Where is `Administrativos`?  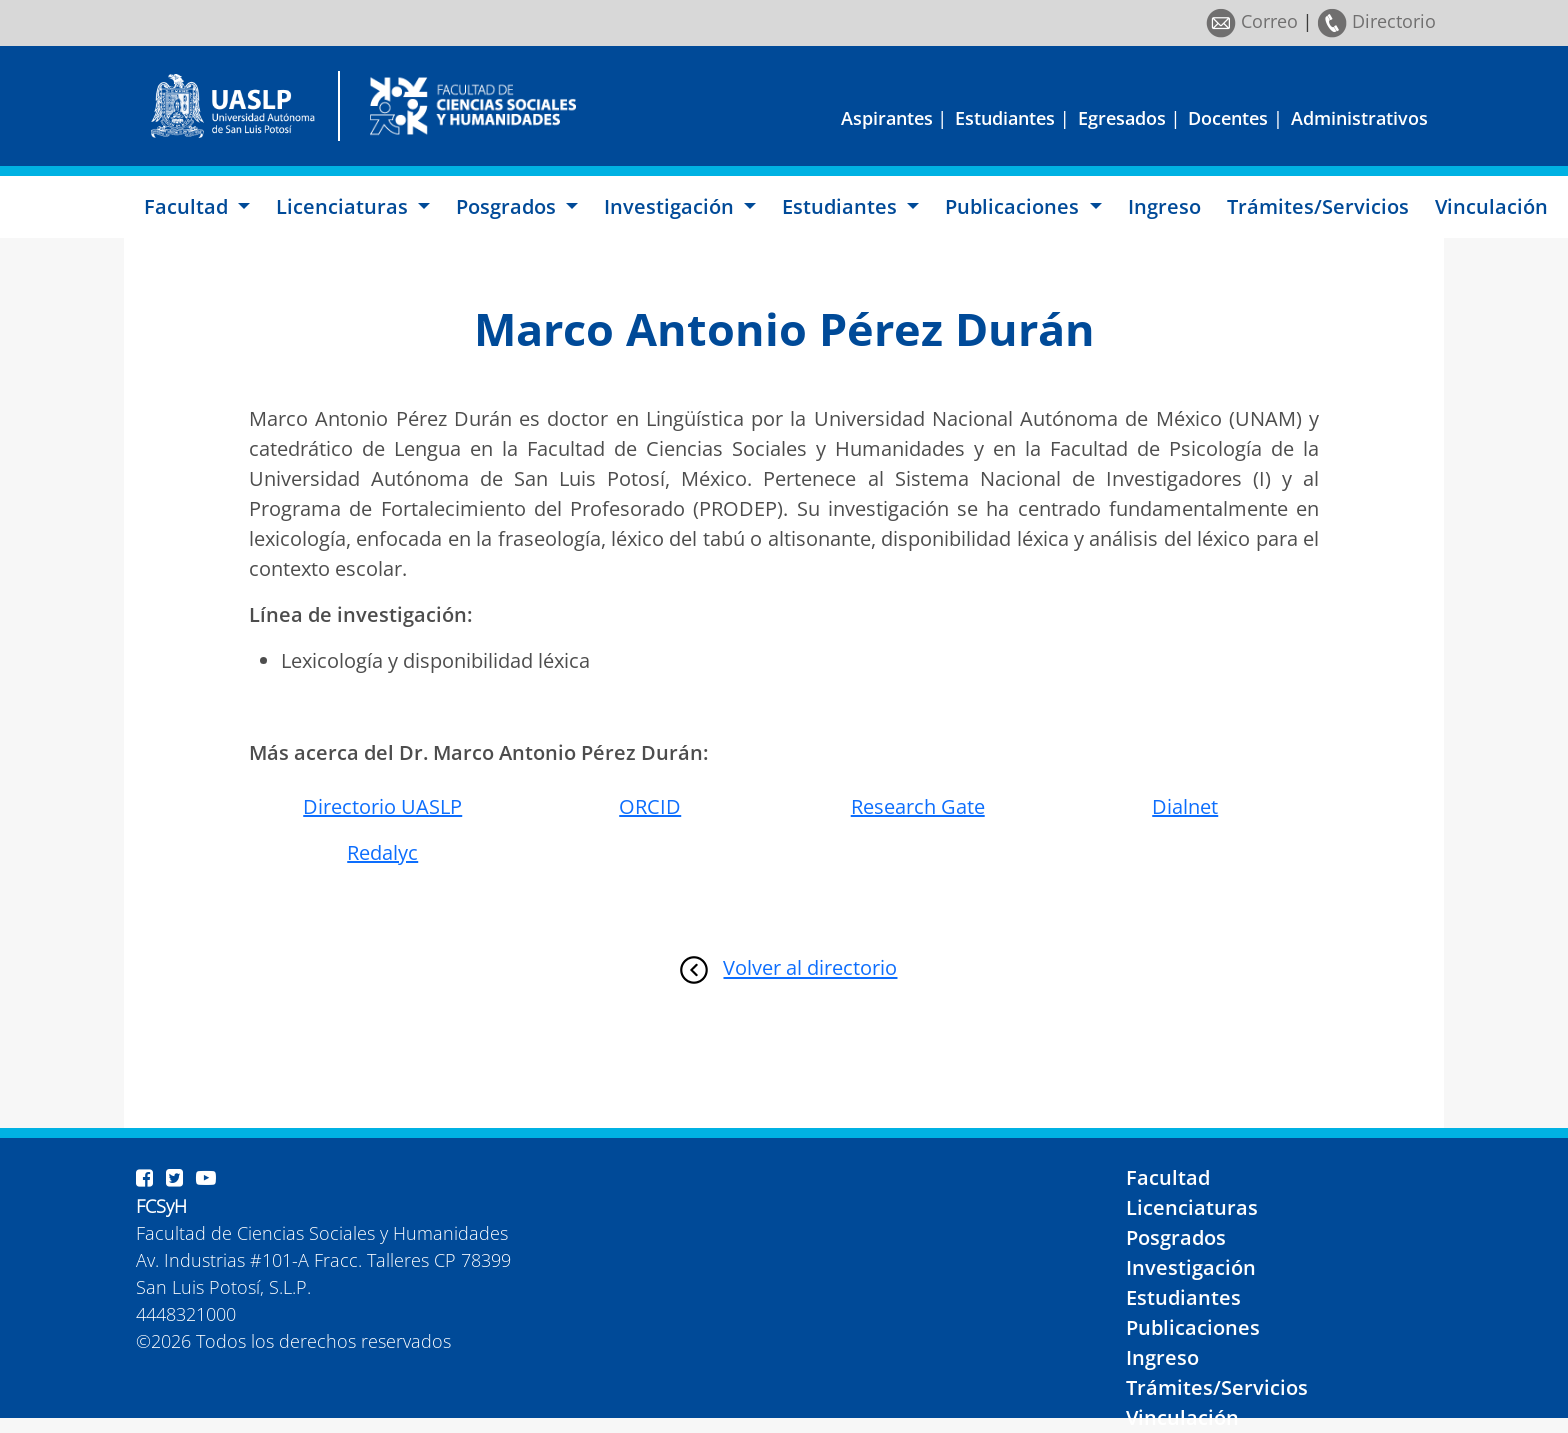
Administrativos is located at coordinates (1359, 118).